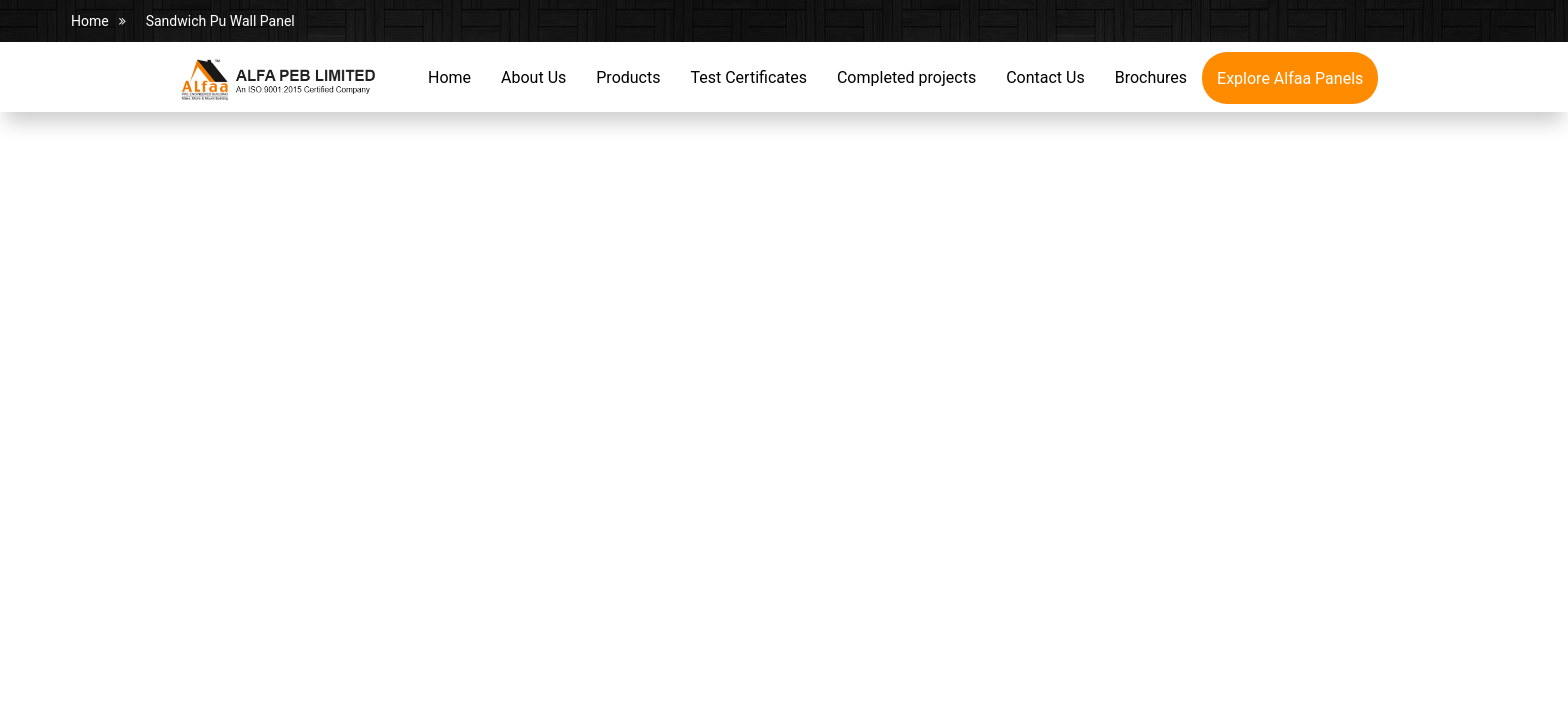 The image size is (1568, 720). Describe the element at coordinates (1290, 78) in the screenshot. I see `Explore Alfaa Panels` at that location.